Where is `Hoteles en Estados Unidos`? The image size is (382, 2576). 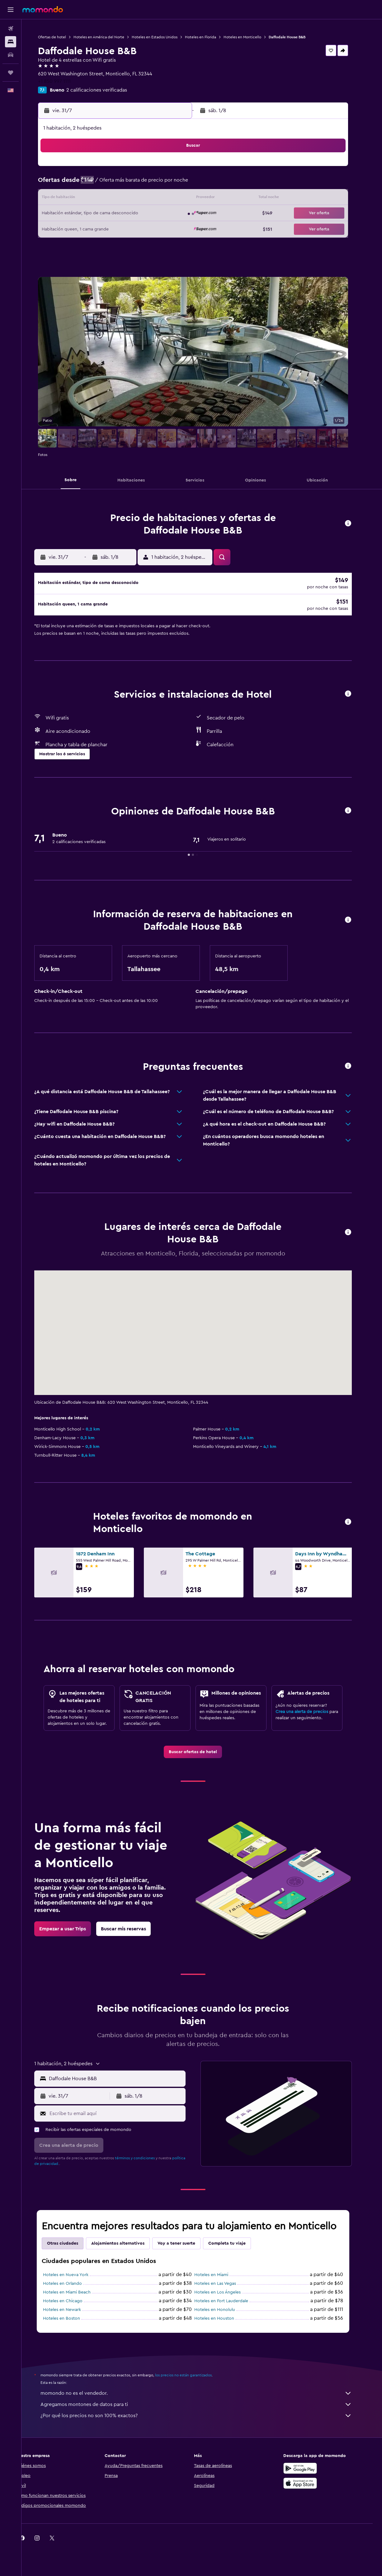 Hoteles en Estados Unidos is located at coordinates (163, 37).